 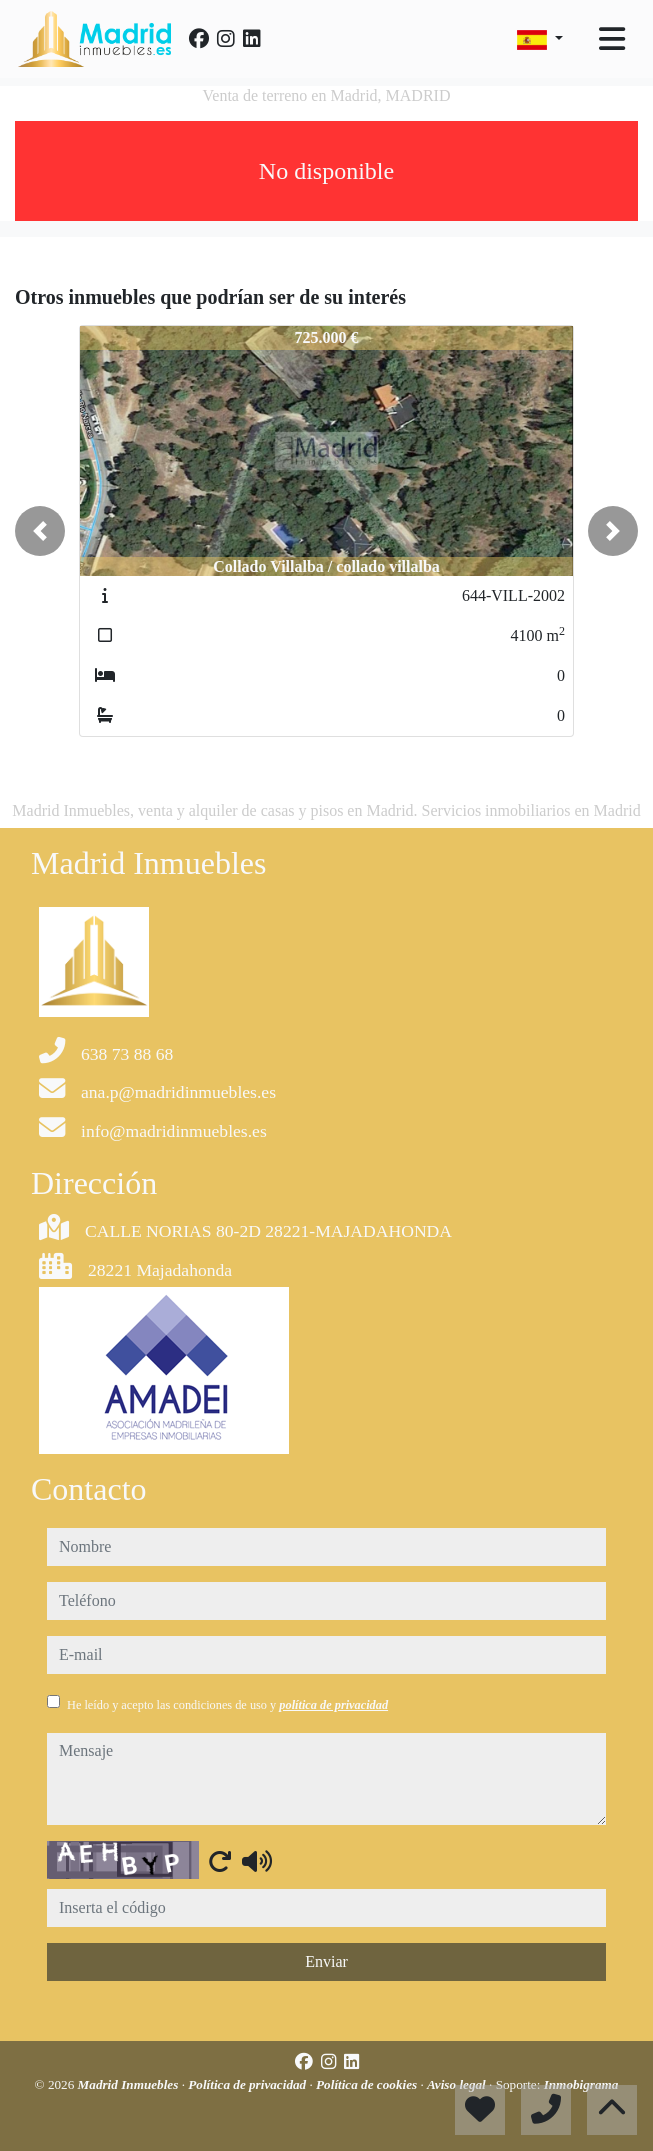 I want to click on Política de cookies, so click(x=368, y=2084).